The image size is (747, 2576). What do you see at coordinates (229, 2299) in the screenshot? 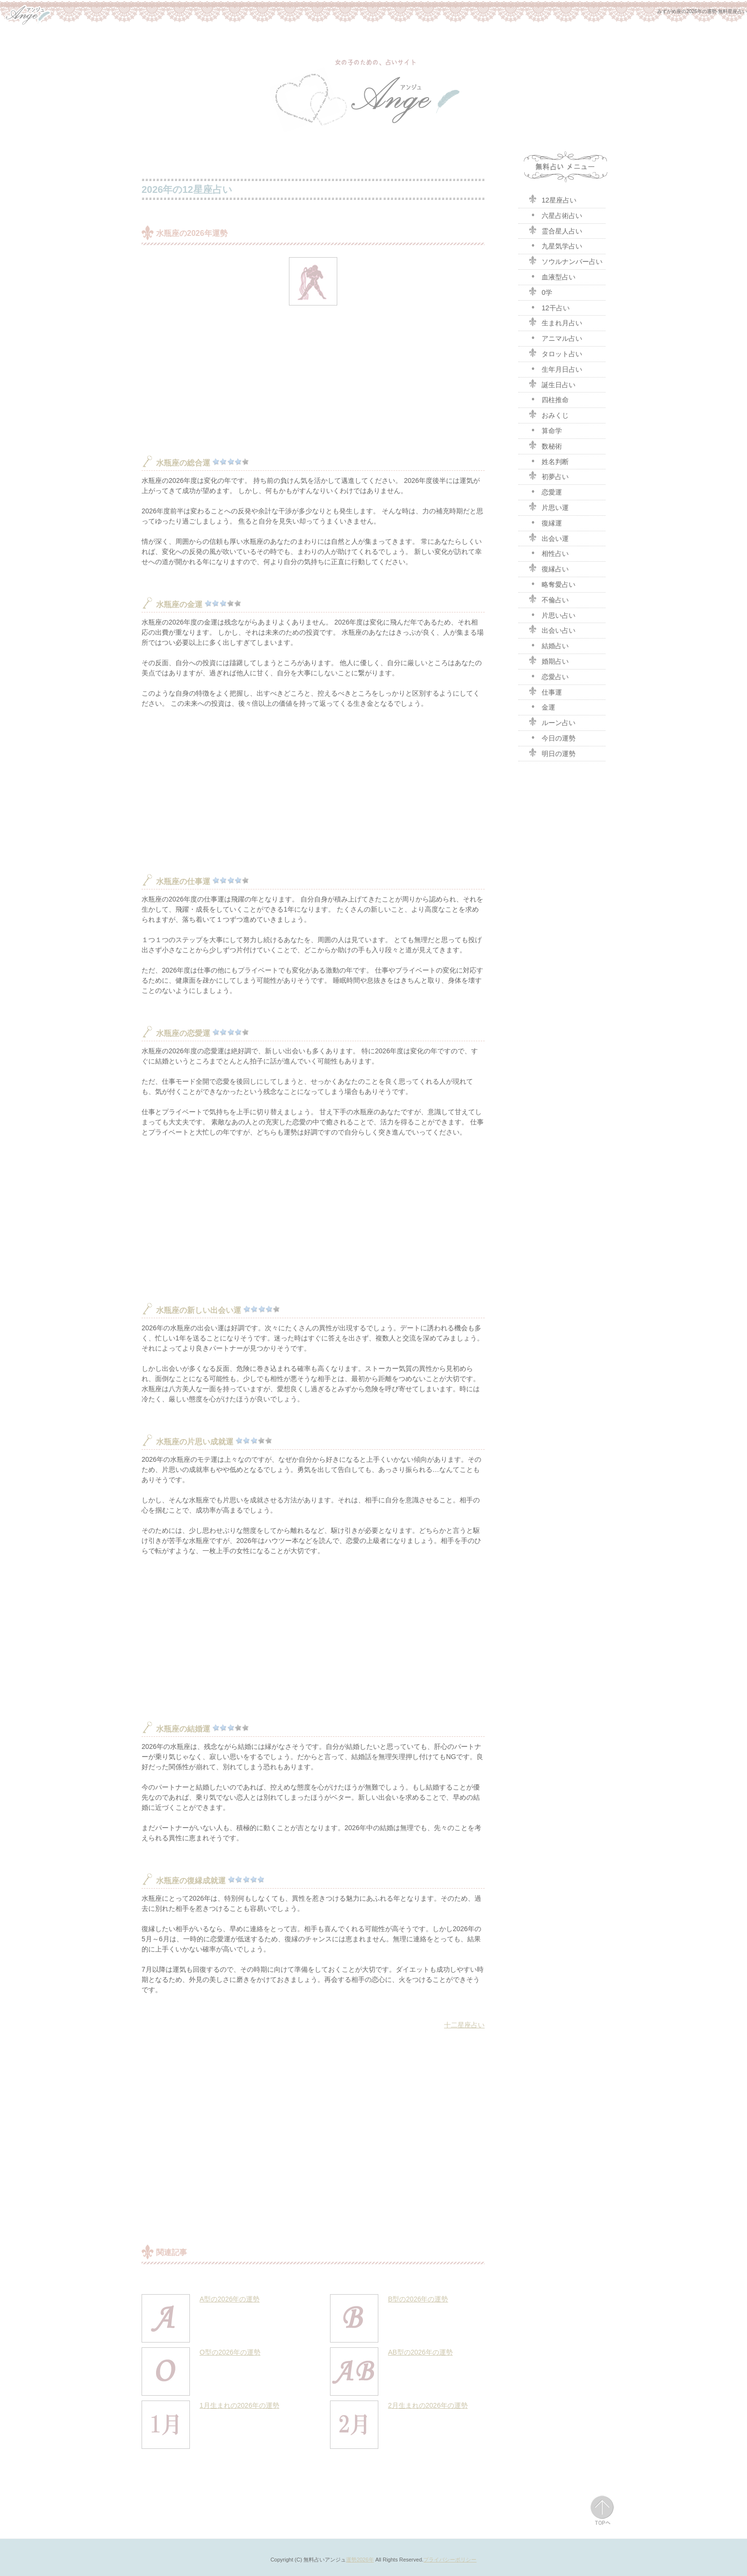
I see `A型の2026年の運勢` at bounding box center [229, 2299].